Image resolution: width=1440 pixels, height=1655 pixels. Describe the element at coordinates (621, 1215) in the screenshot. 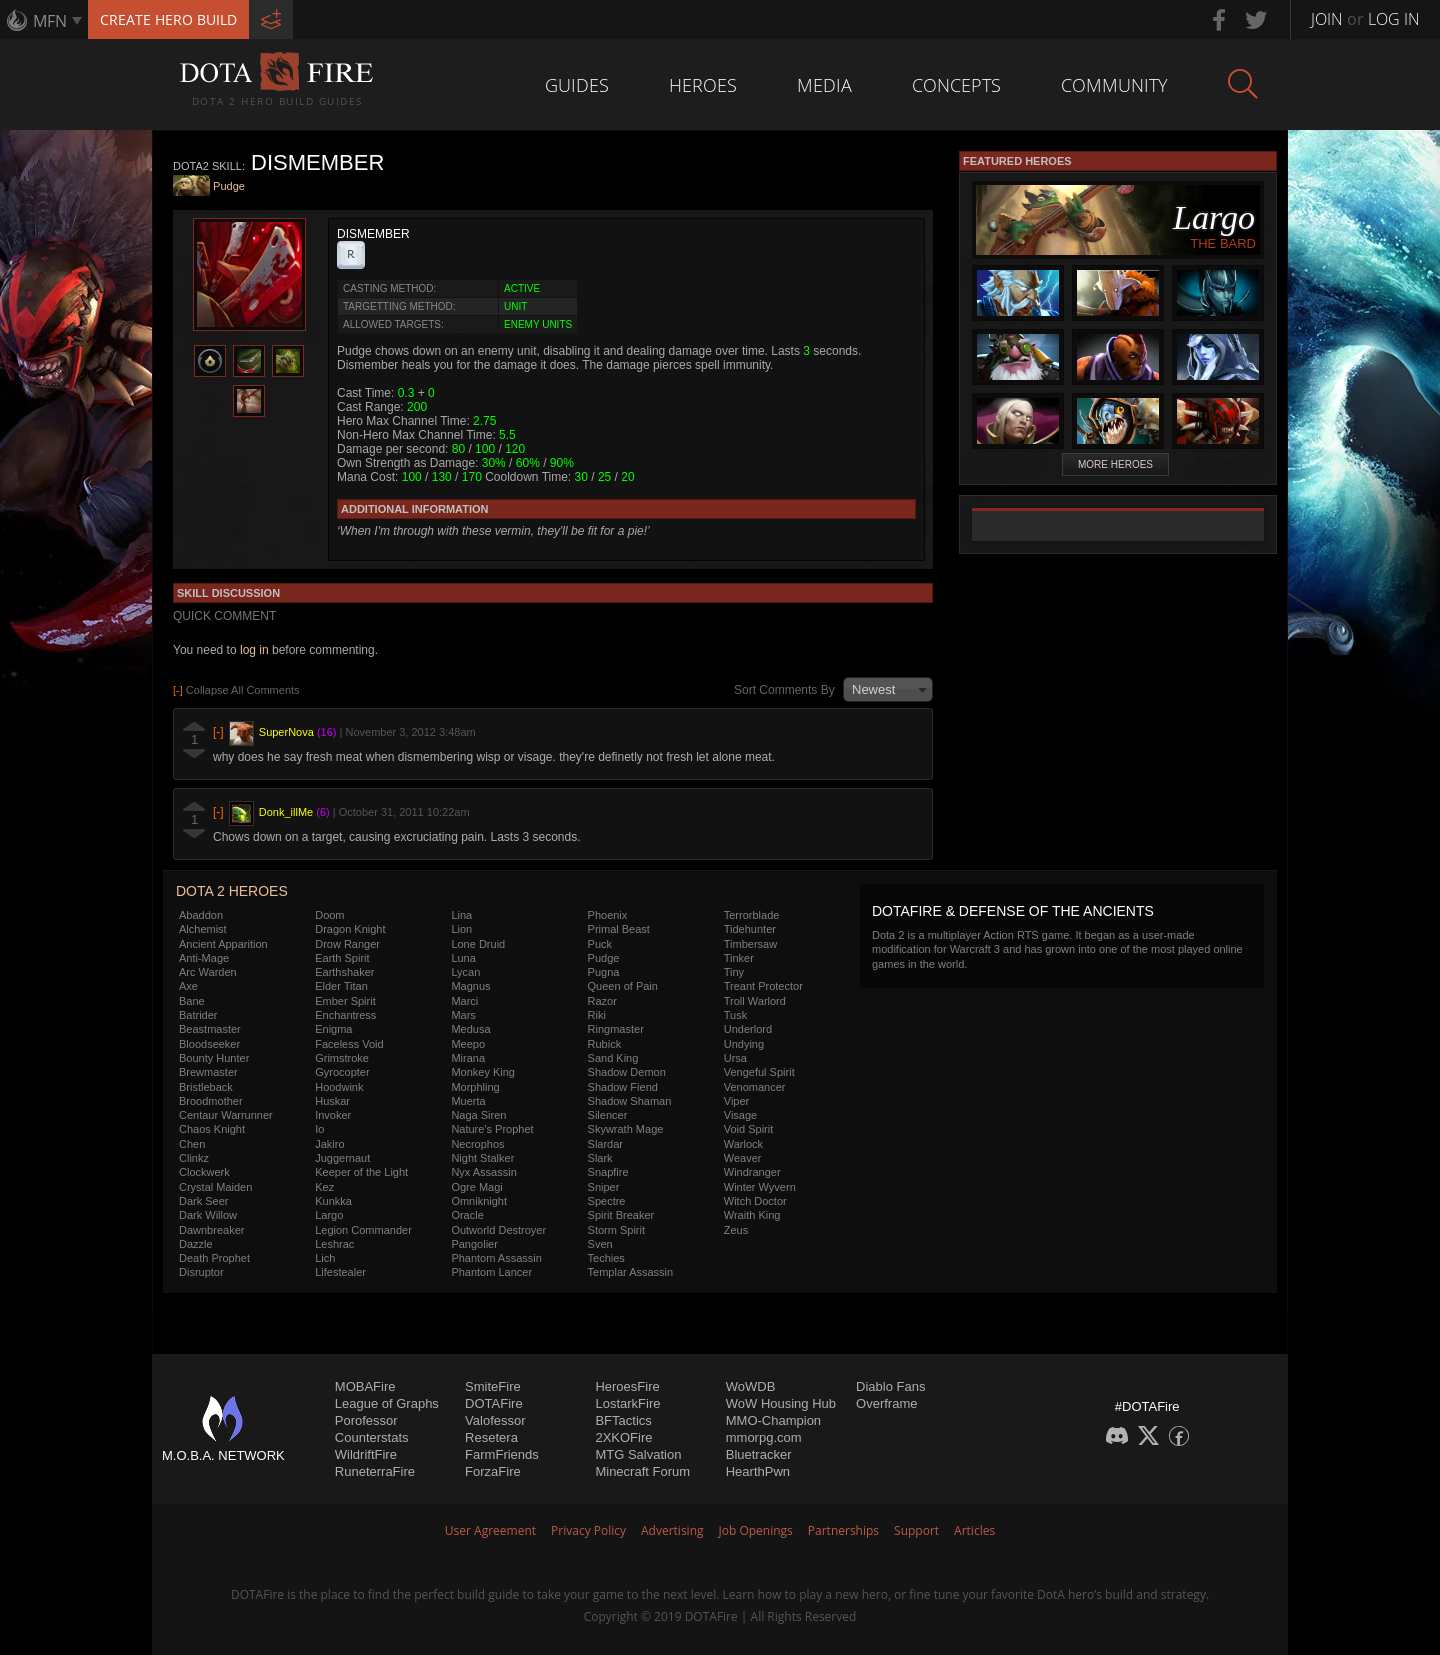

I see `Spirit Breaker` at that location.